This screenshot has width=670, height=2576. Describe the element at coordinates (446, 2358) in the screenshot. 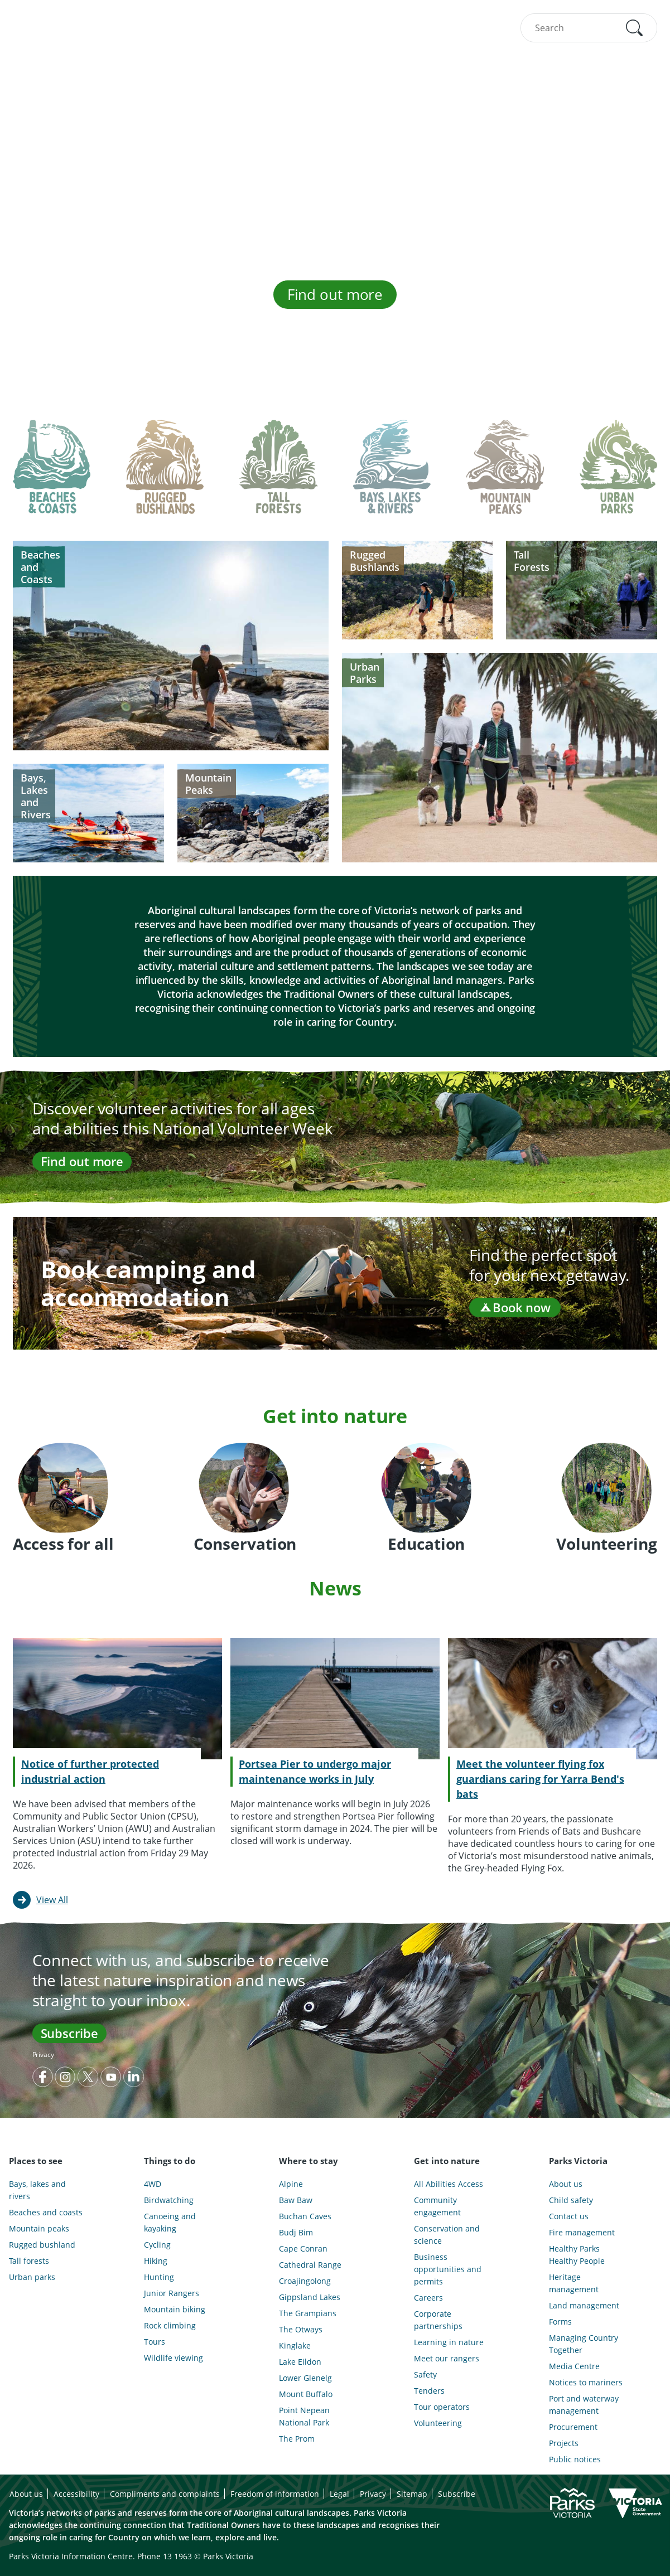

I see `Meet our rangers` at that location.